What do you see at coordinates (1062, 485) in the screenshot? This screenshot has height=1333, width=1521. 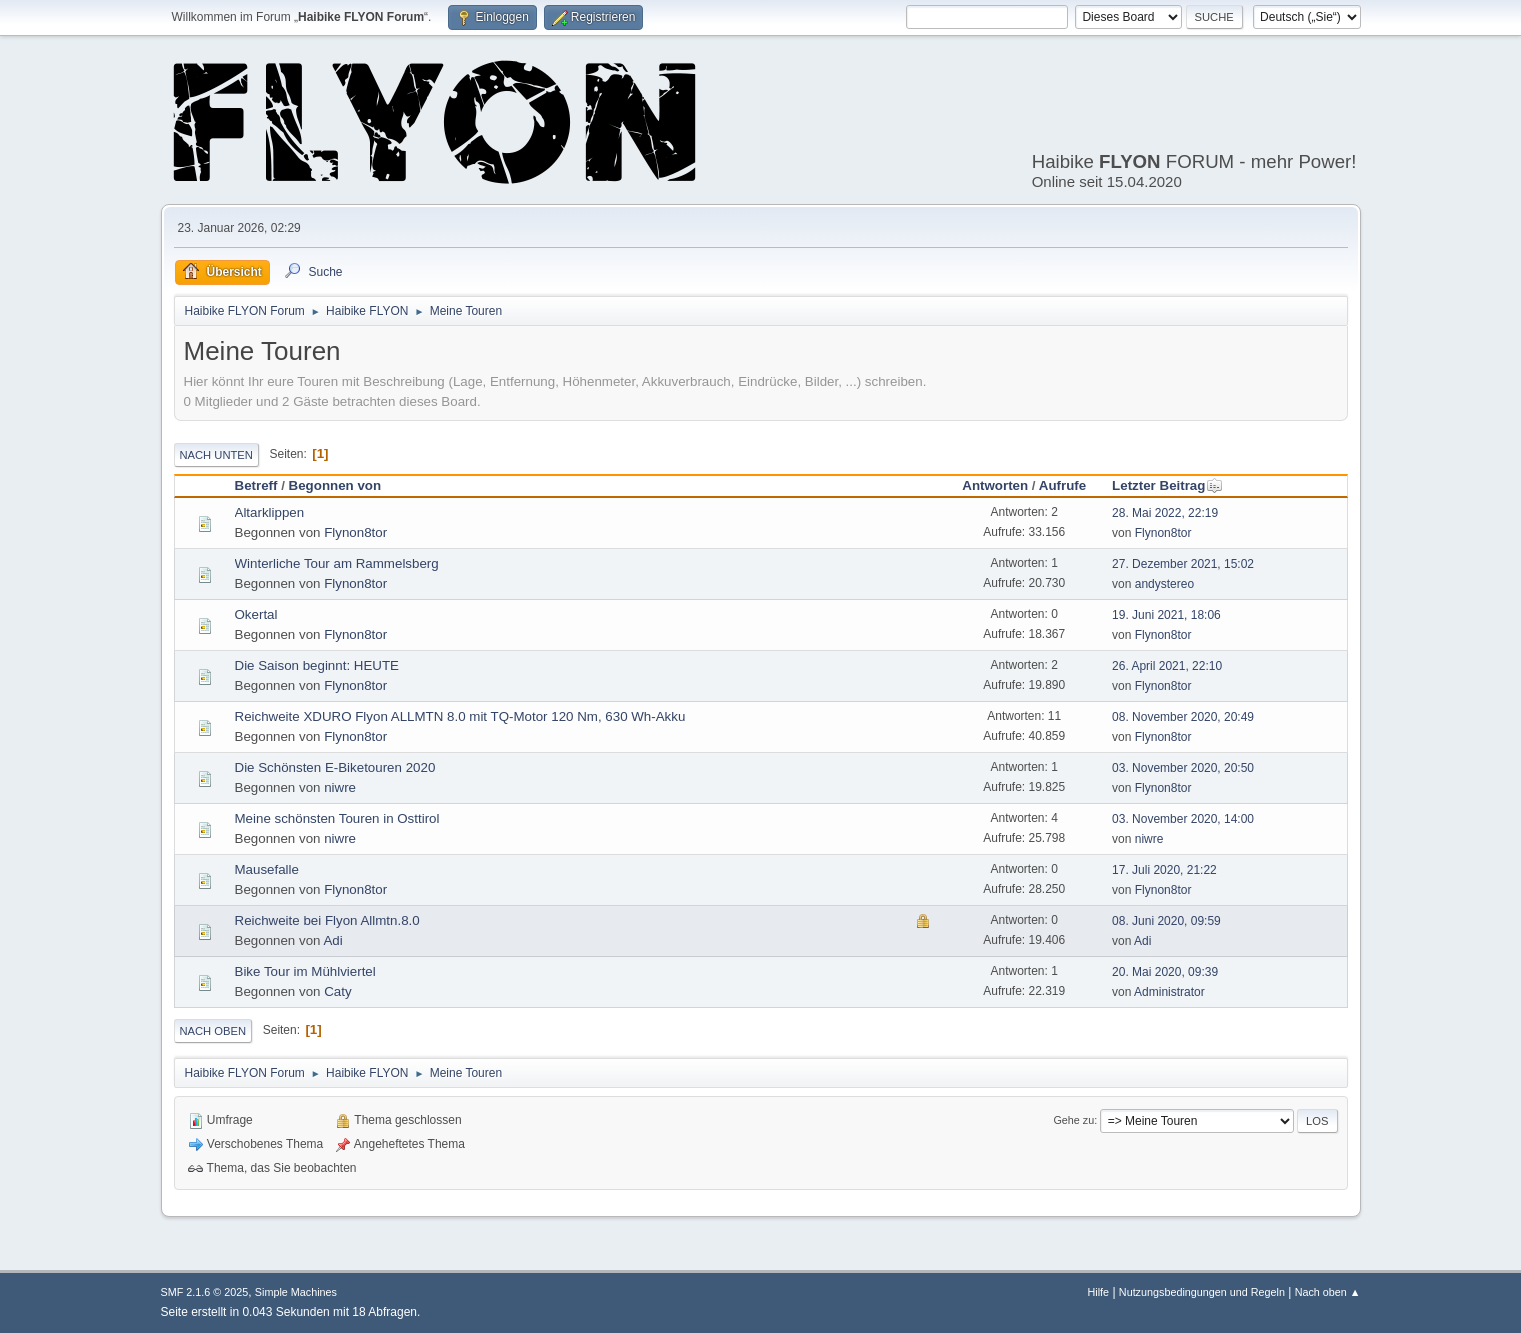 I see `Aufrufe` at bounding box center [1062, 485].